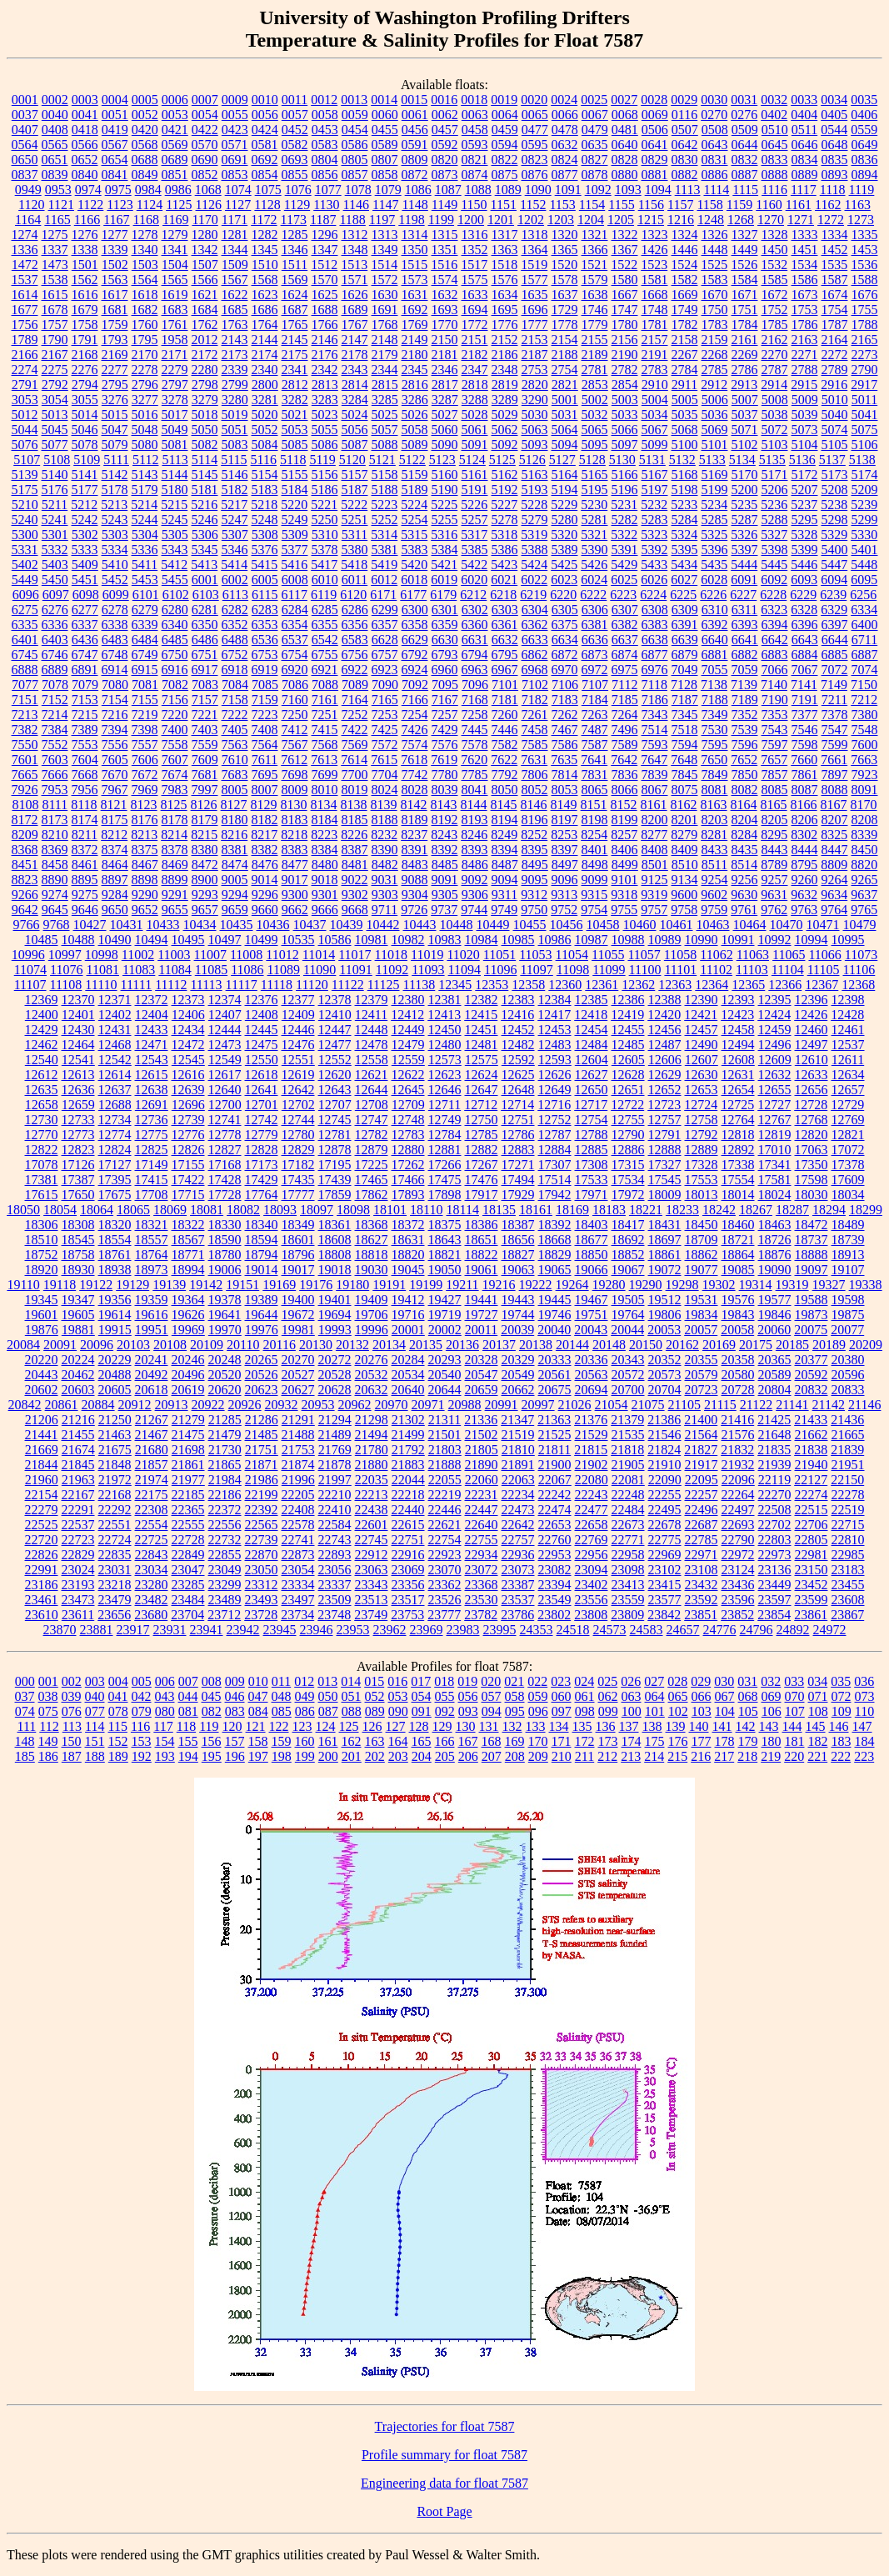  What do you see at coordinates (295, 580) in the screenshot?
I see `6008` at bounding box center [295, 580].